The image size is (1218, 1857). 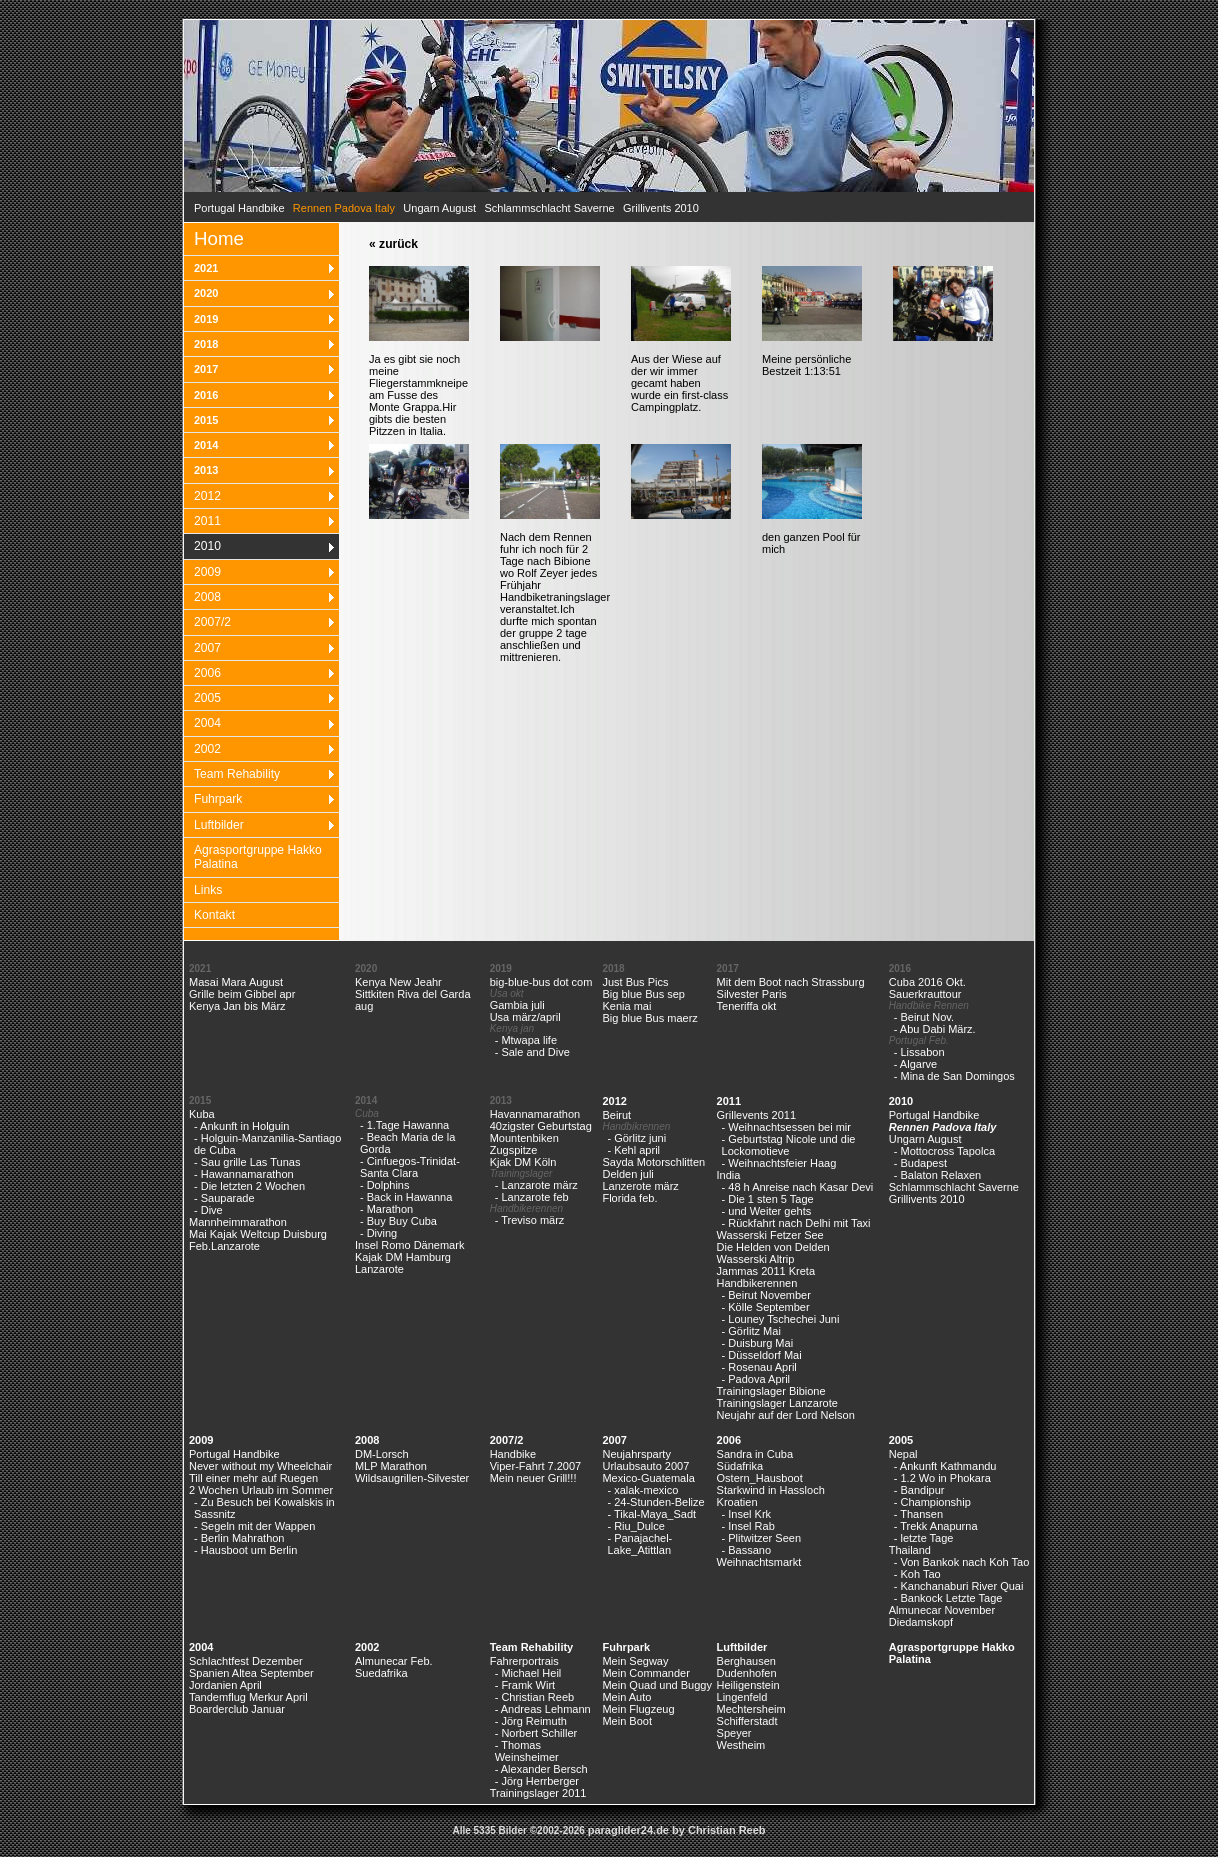 I want to click on - Sau grille Las Tunas, so click(x=247, y=1162).